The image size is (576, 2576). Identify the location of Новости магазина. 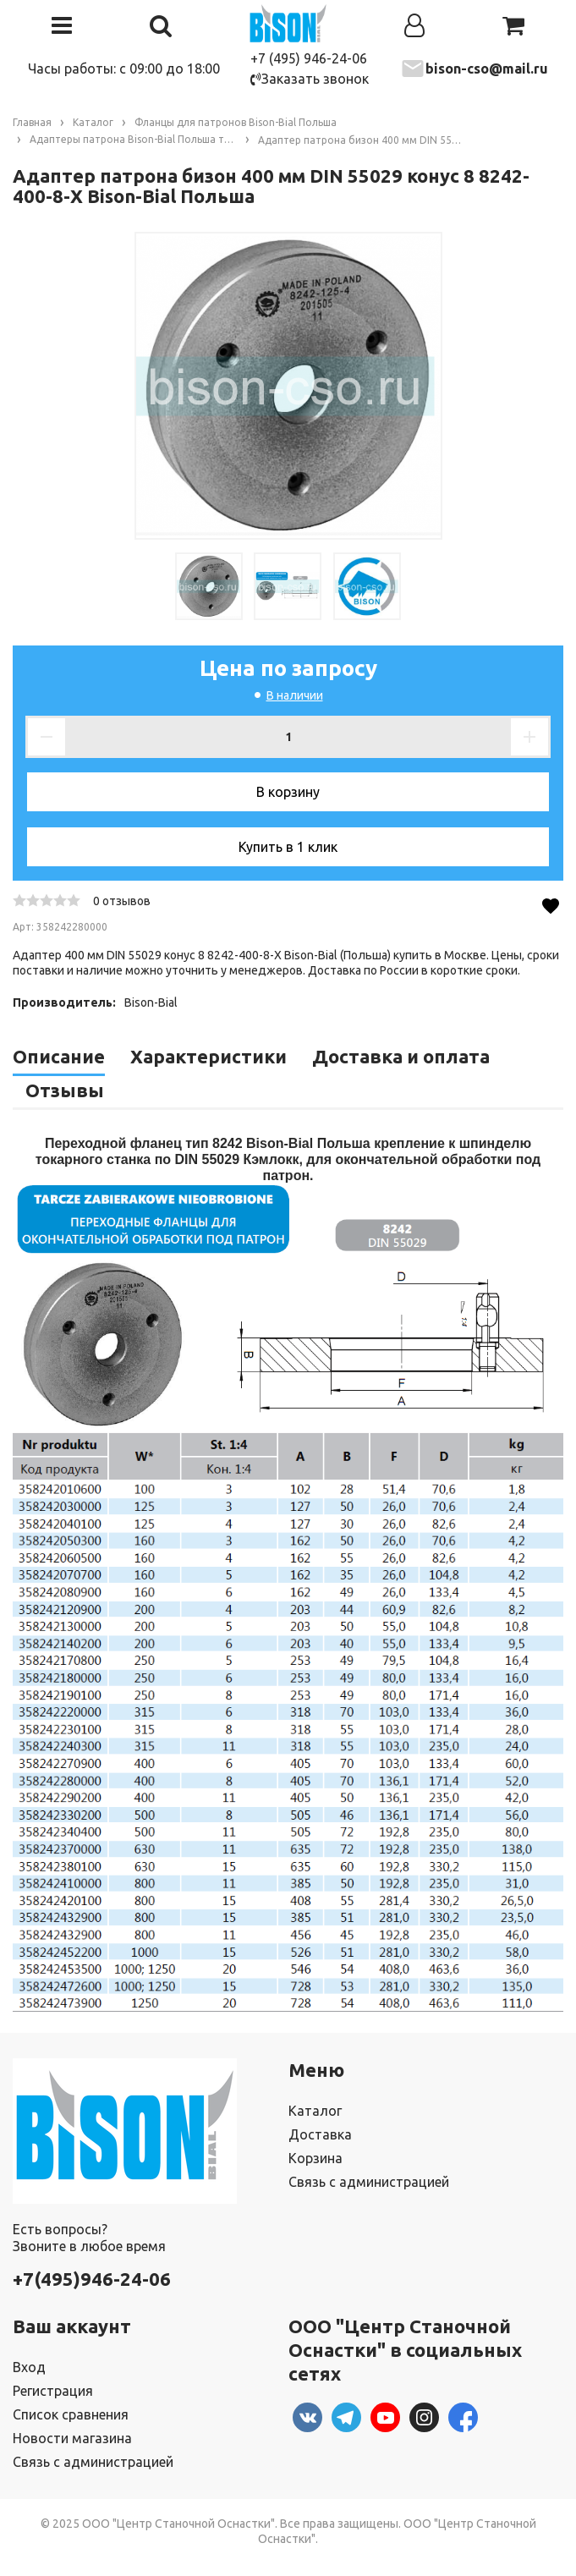
(72, 2438).